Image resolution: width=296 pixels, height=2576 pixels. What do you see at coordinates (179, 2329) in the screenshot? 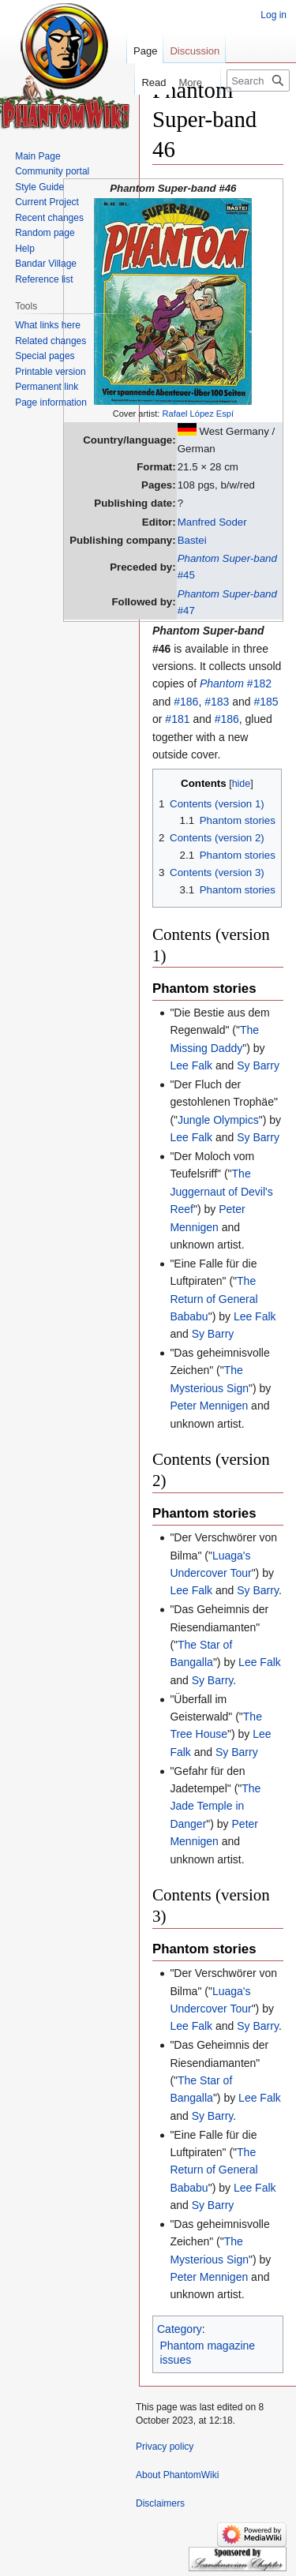
I see `Category` at bounding box center [179, 2329].